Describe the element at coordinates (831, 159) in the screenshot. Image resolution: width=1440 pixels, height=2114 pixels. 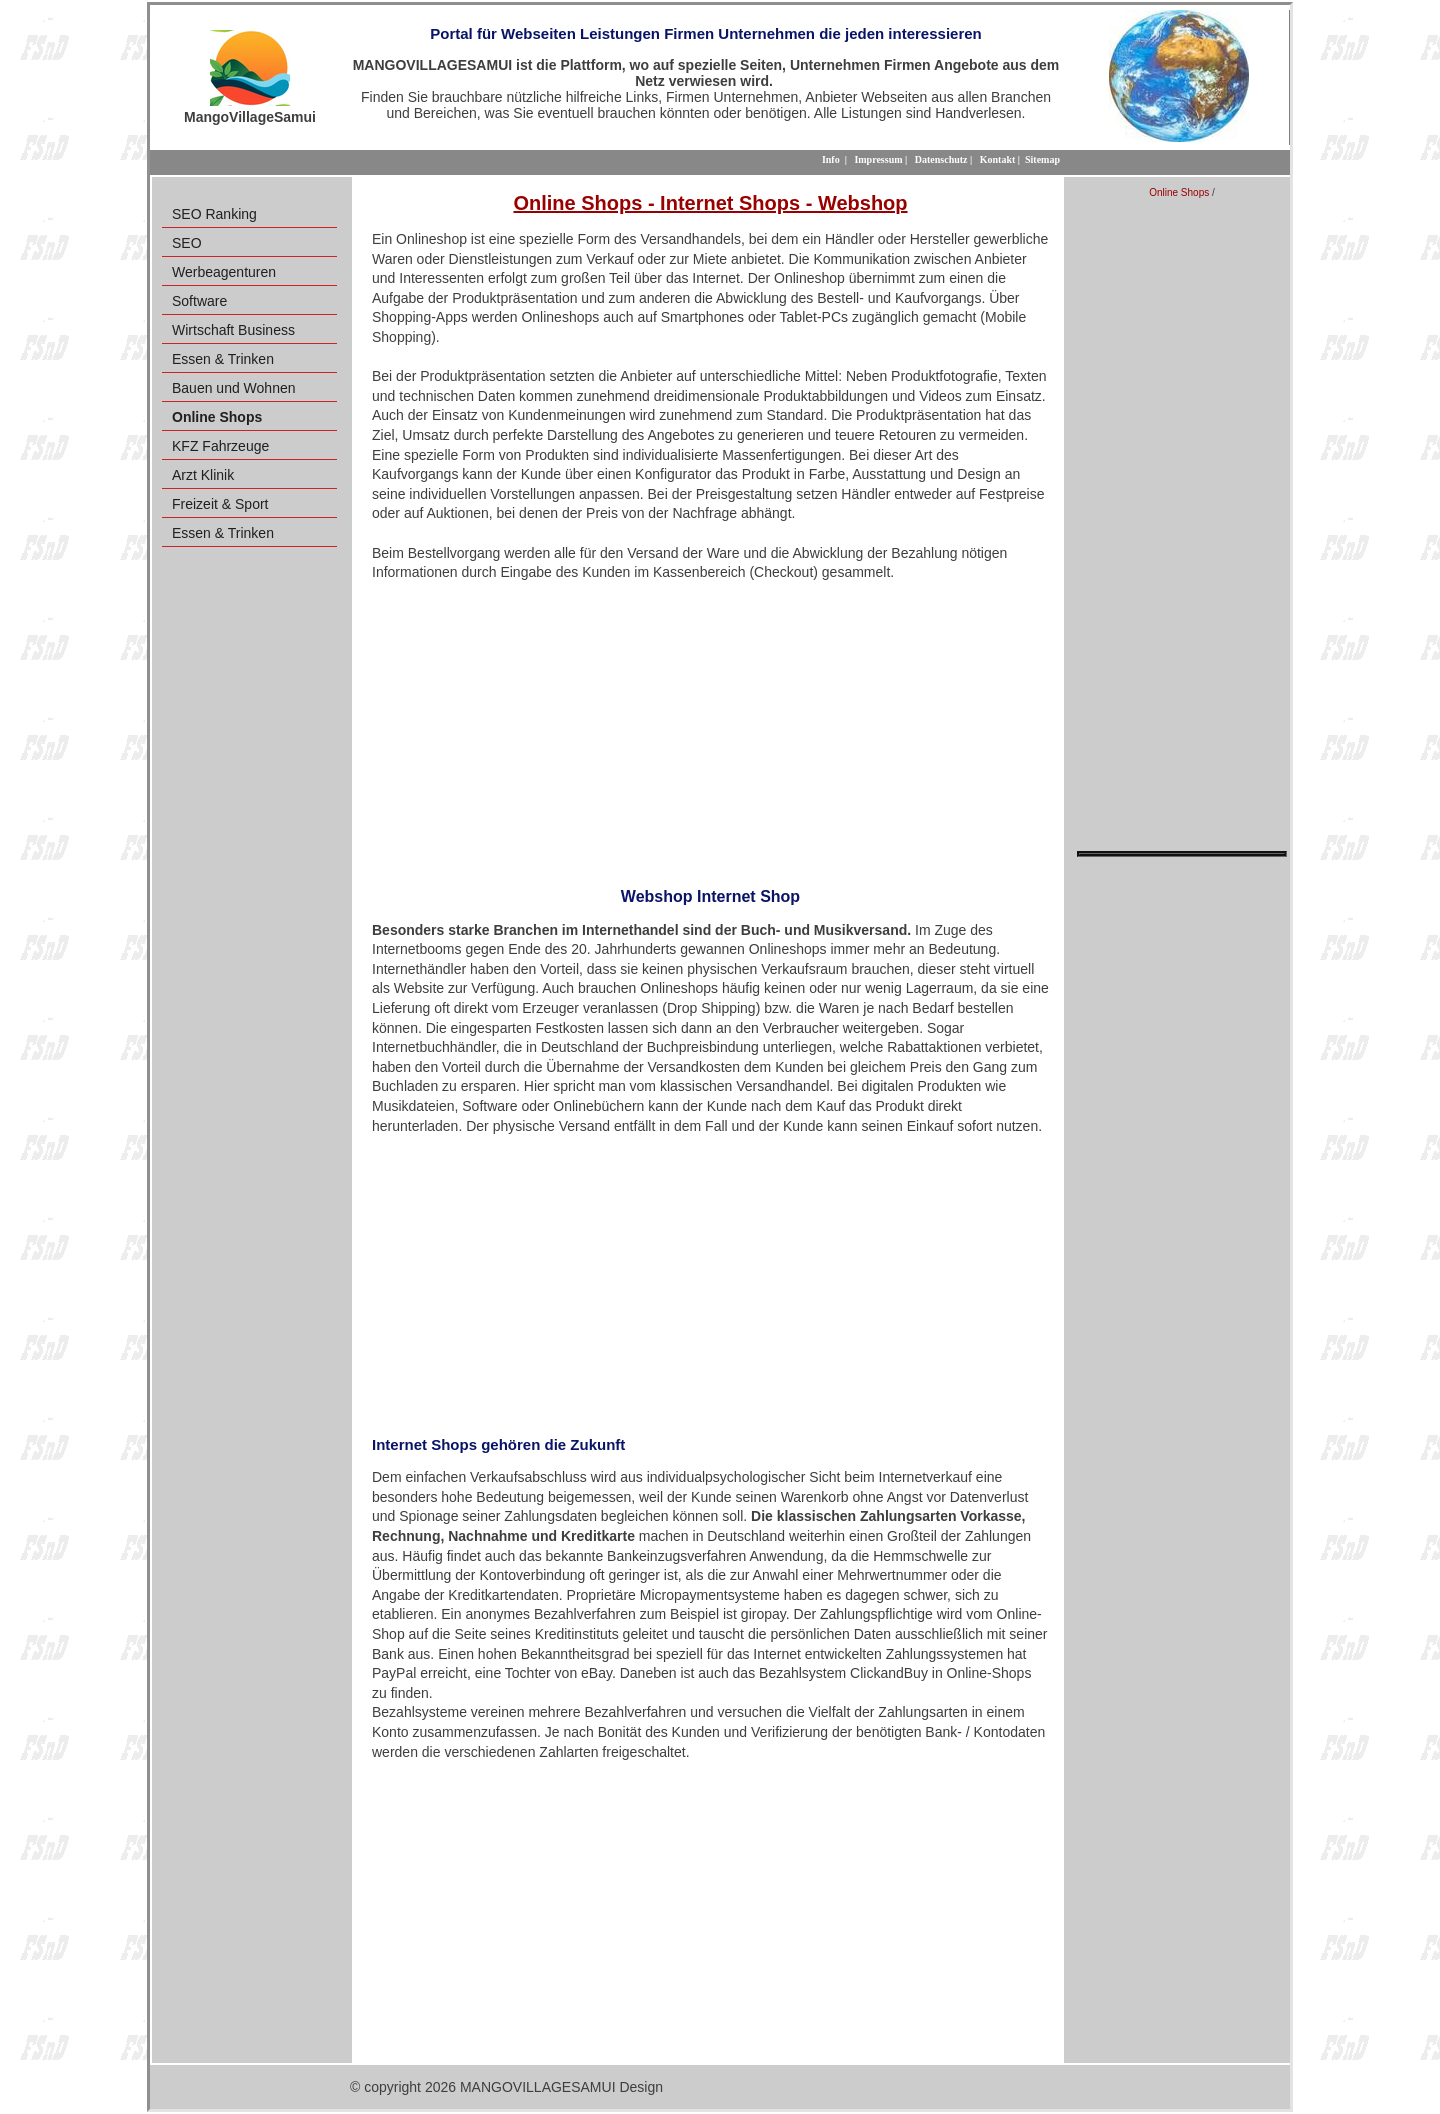
I see `Info` at that location.